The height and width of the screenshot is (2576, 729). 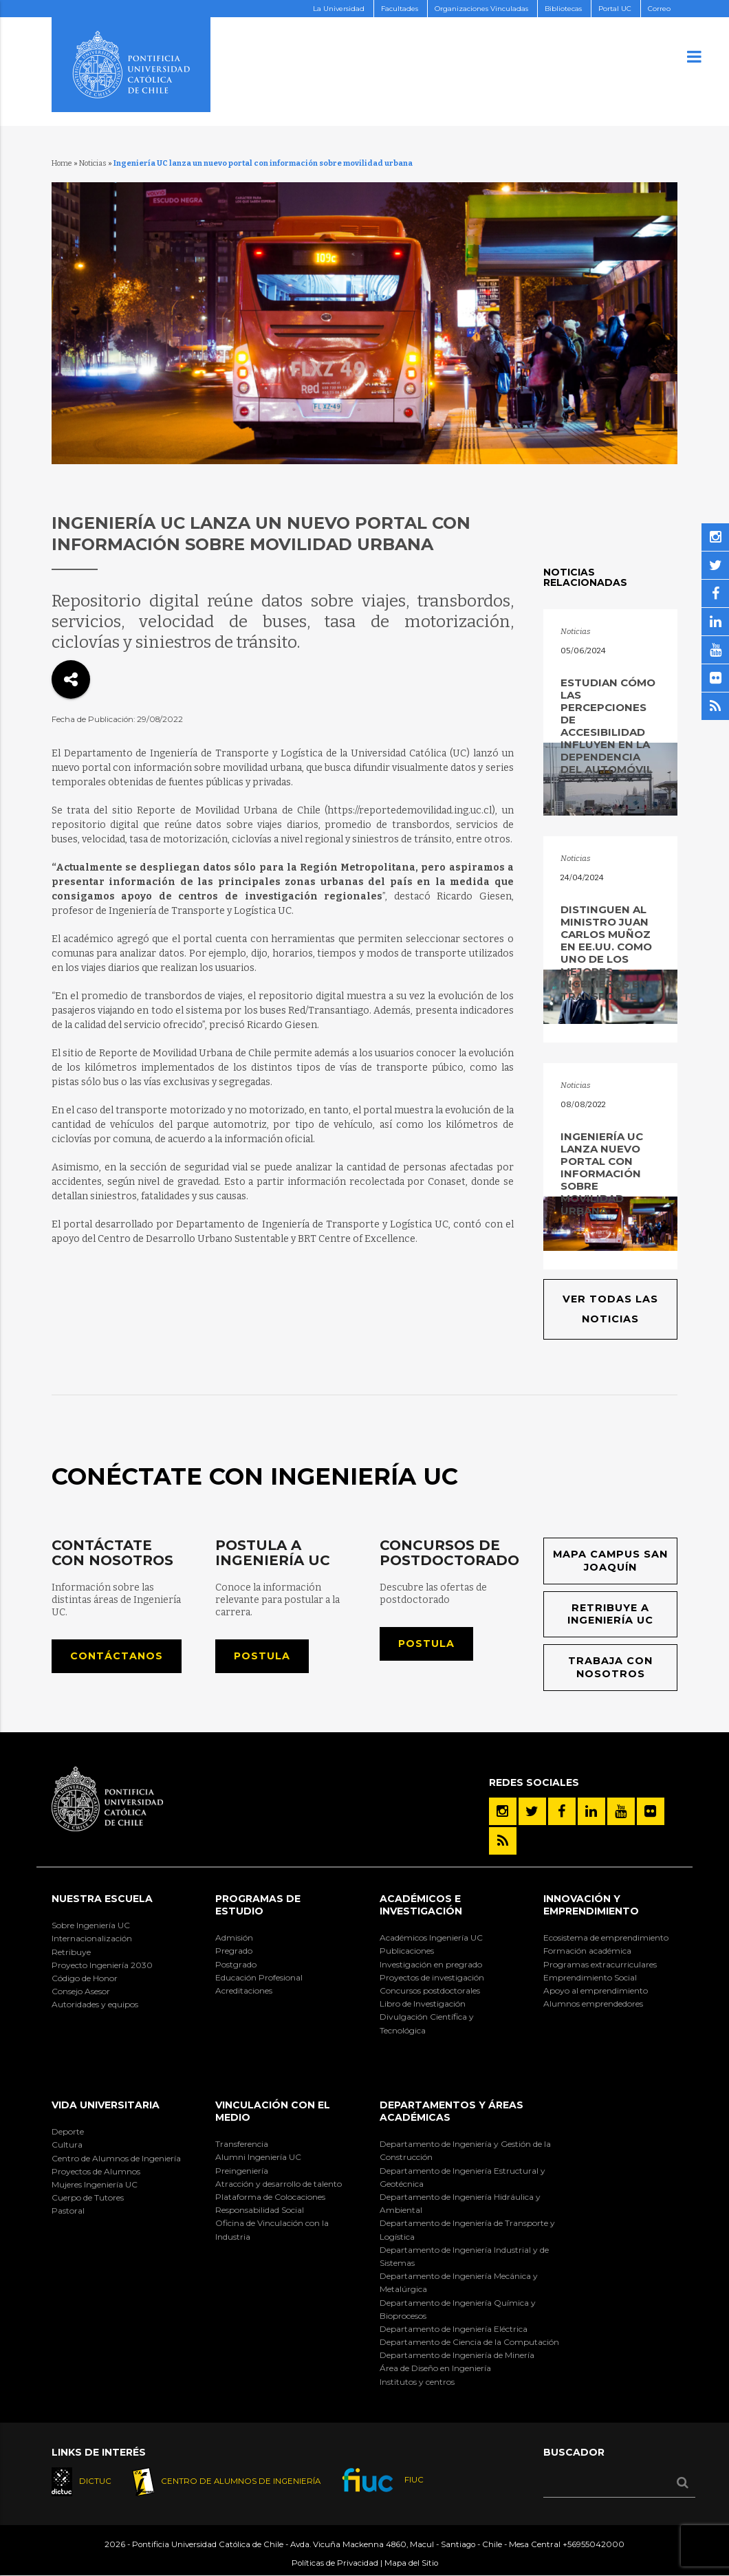 I want to click on Alumni Ingeniería UC, so click(x=258, y=2157).